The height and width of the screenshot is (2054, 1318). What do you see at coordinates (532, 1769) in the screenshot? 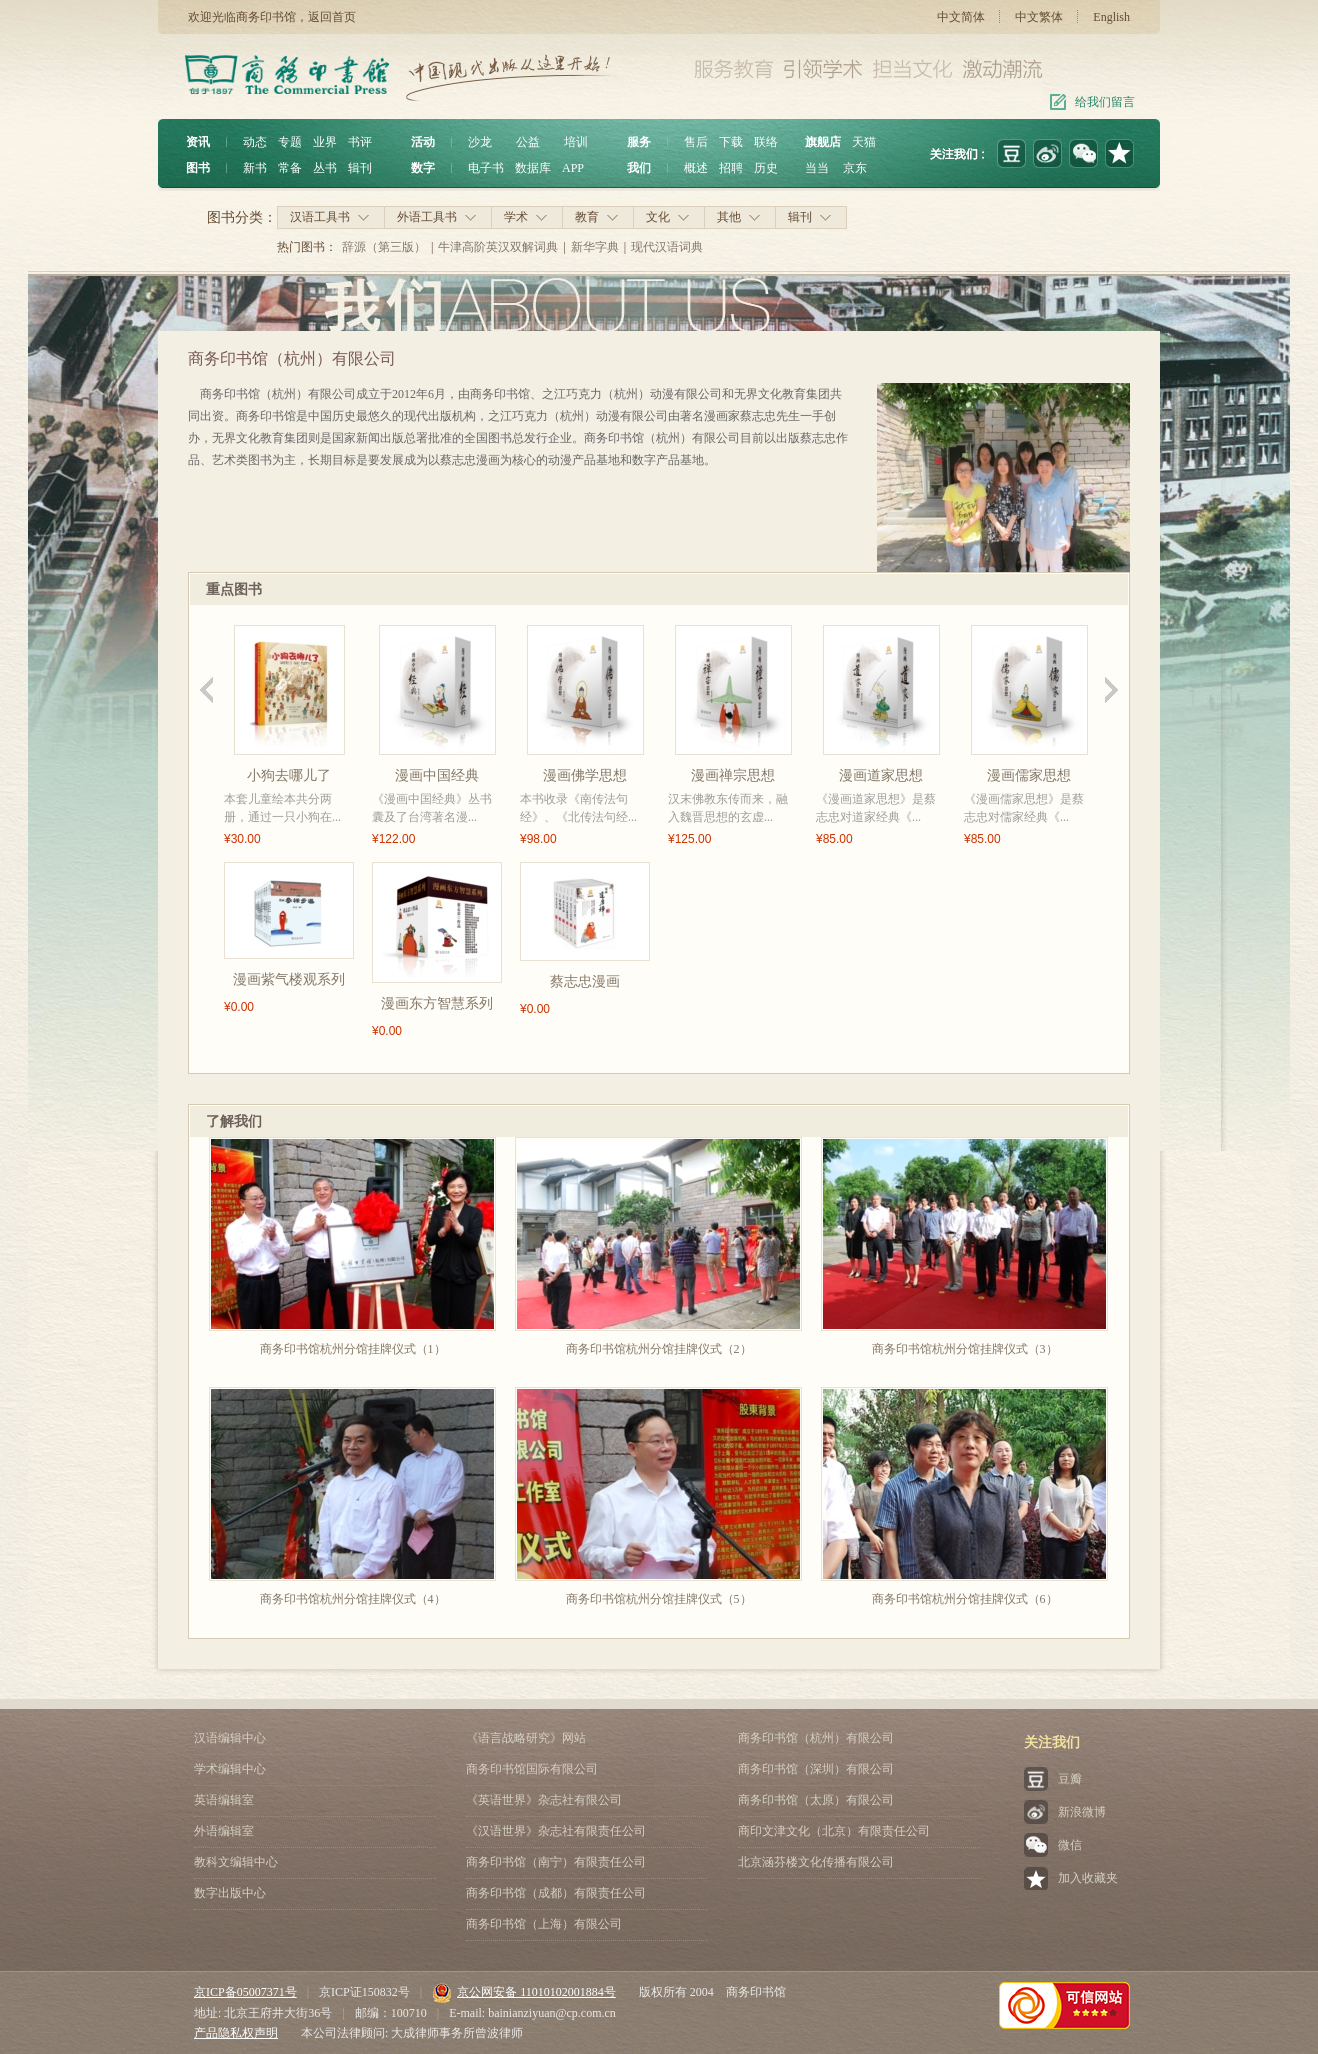
I see `商务印书馆国际有限公司` at bounding box center [532, 1769].